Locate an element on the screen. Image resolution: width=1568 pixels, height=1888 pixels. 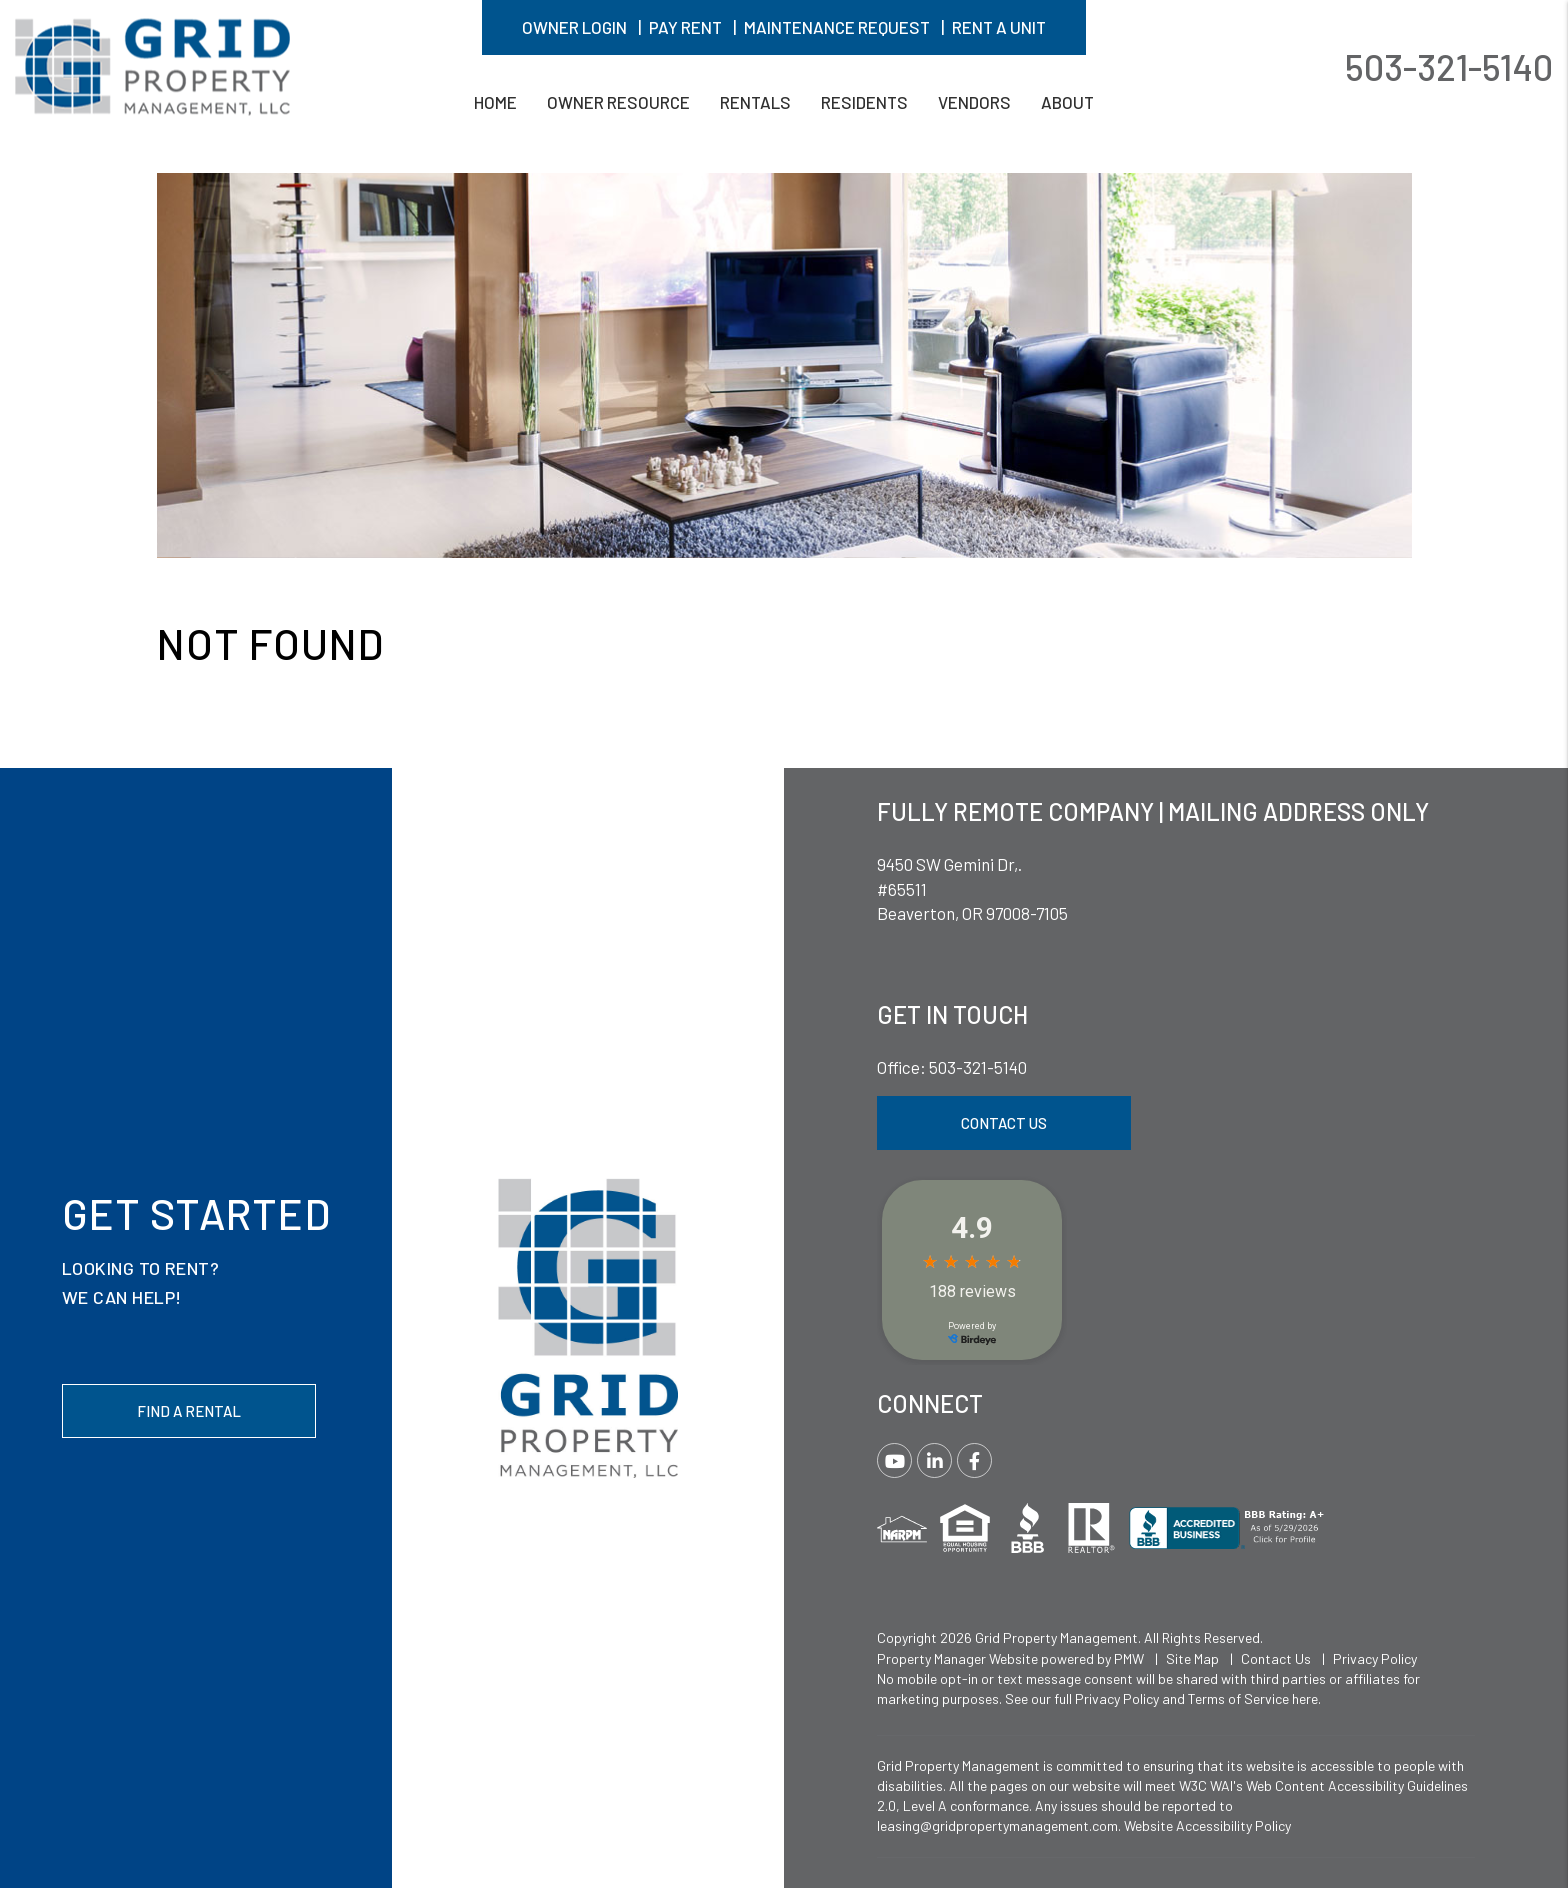
Owner Login is located at coordinates (574, 27).